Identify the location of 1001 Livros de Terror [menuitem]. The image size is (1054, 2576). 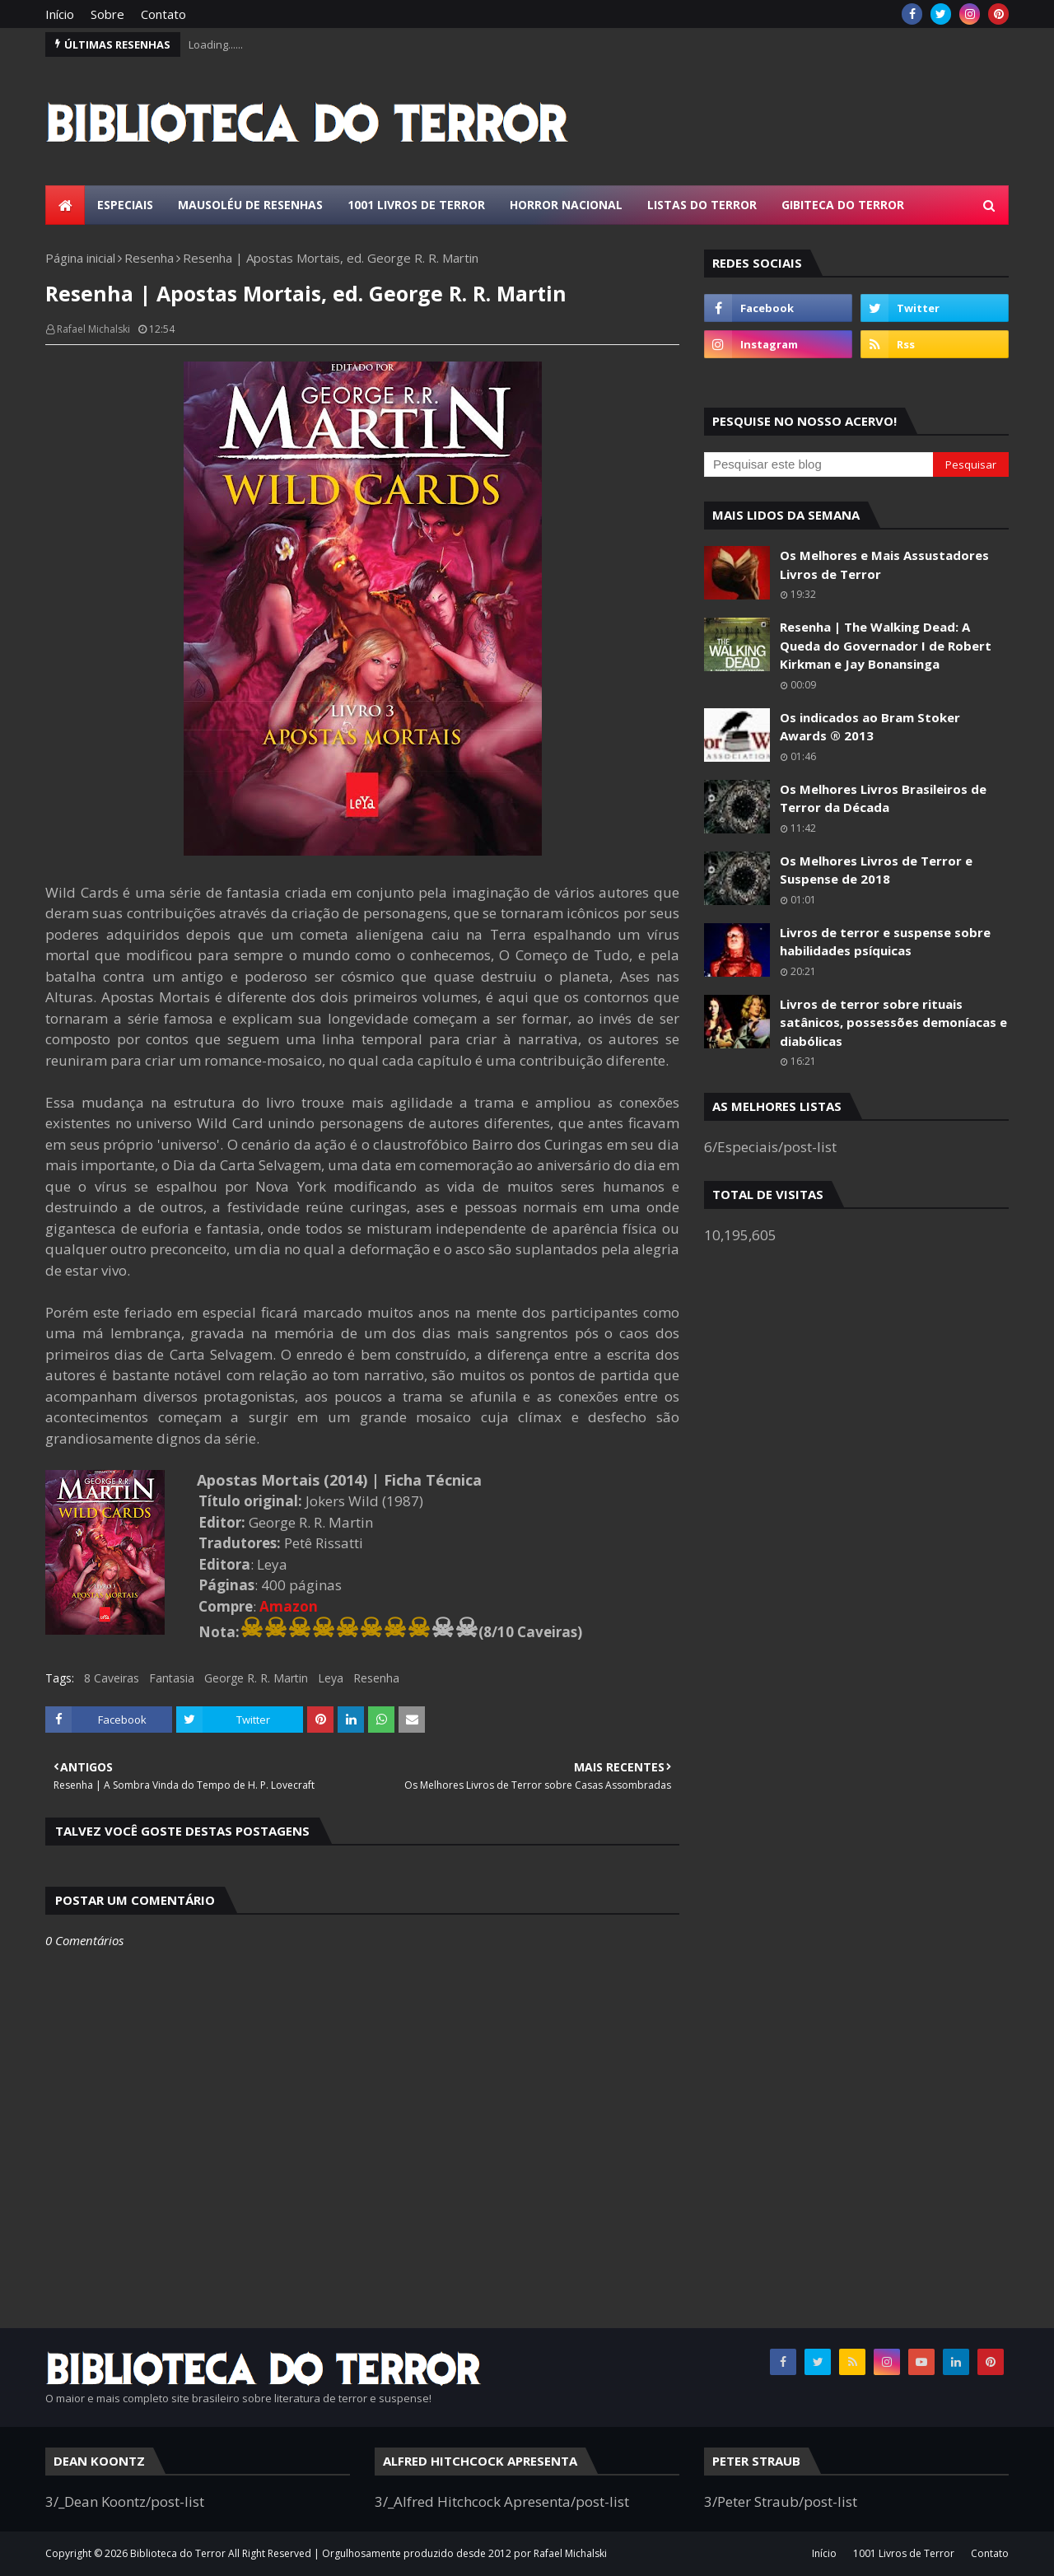
(416, 204).